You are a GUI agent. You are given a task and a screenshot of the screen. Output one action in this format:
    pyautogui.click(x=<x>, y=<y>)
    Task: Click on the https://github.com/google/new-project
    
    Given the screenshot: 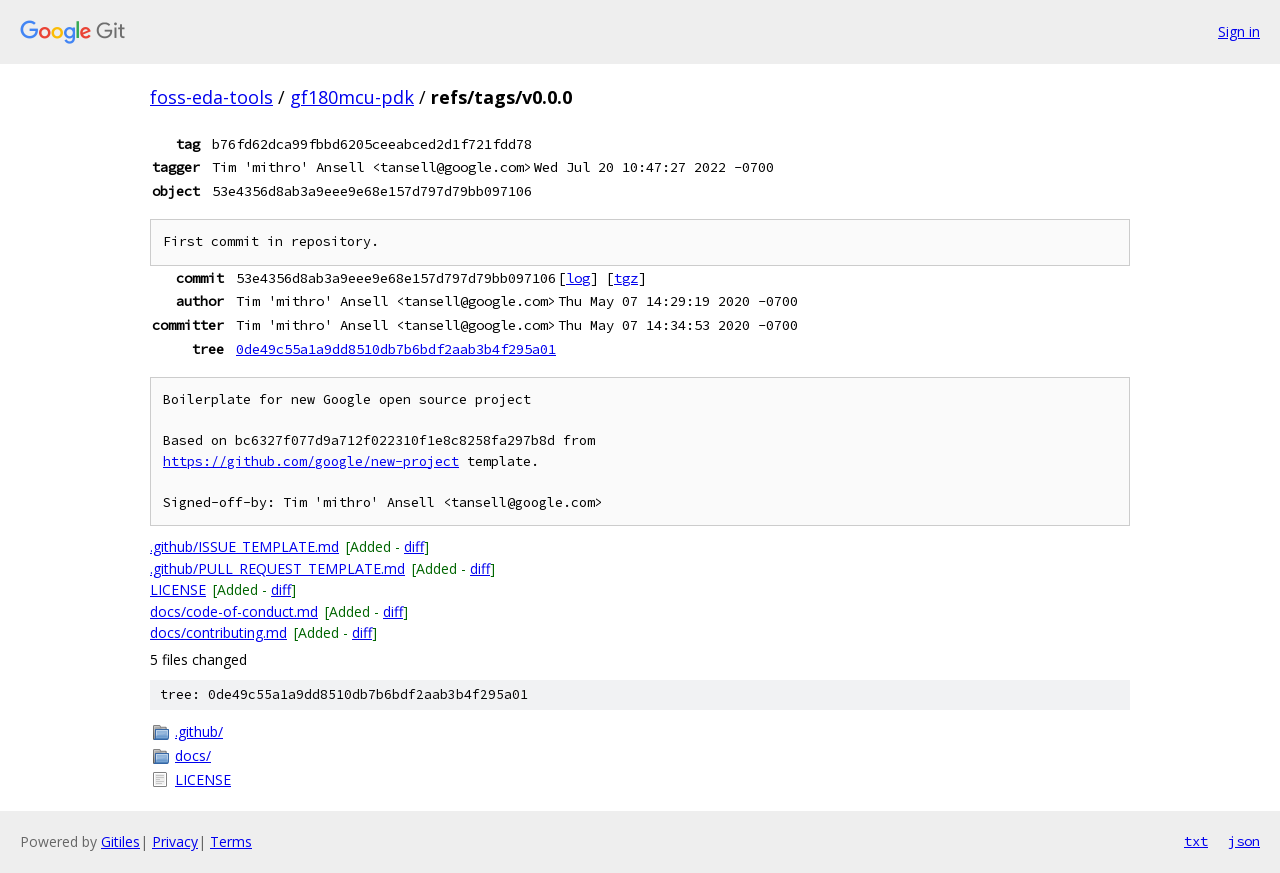 What is the action you would take?
    pyautogui.click(x=311, y=461)
    